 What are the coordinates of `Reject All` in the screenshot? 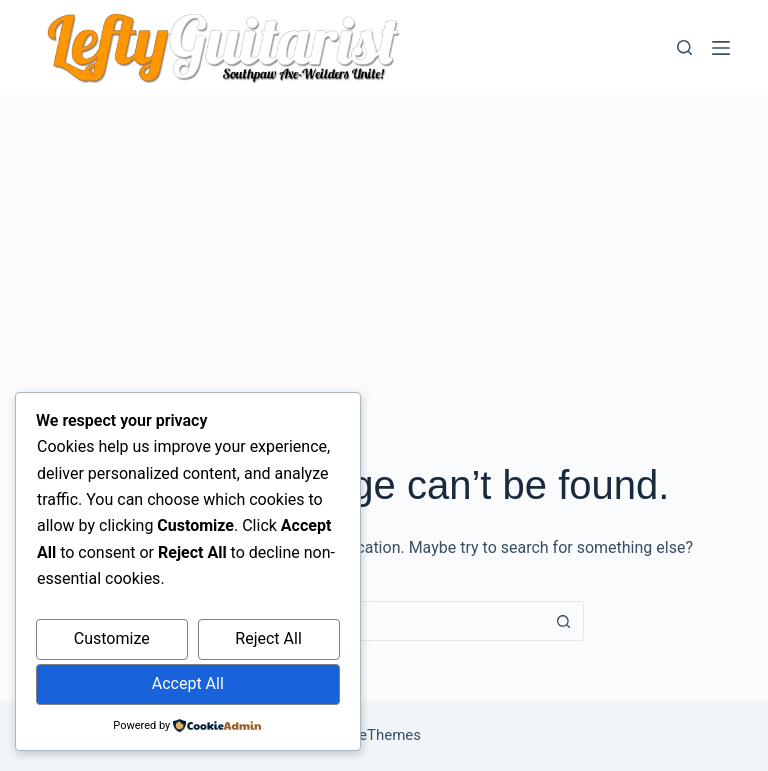 It's located at (268, 638).